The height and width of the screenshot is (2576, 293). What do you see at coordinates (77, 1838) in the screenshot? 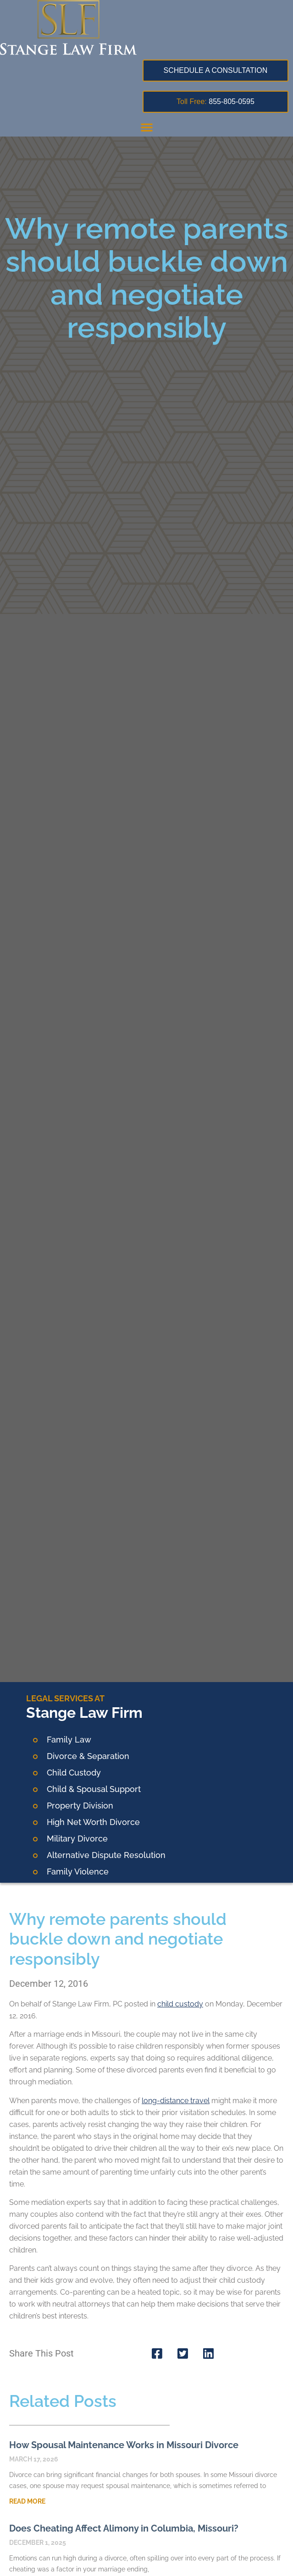
I see `Military Divorce` at bounding box center [77, 1838].